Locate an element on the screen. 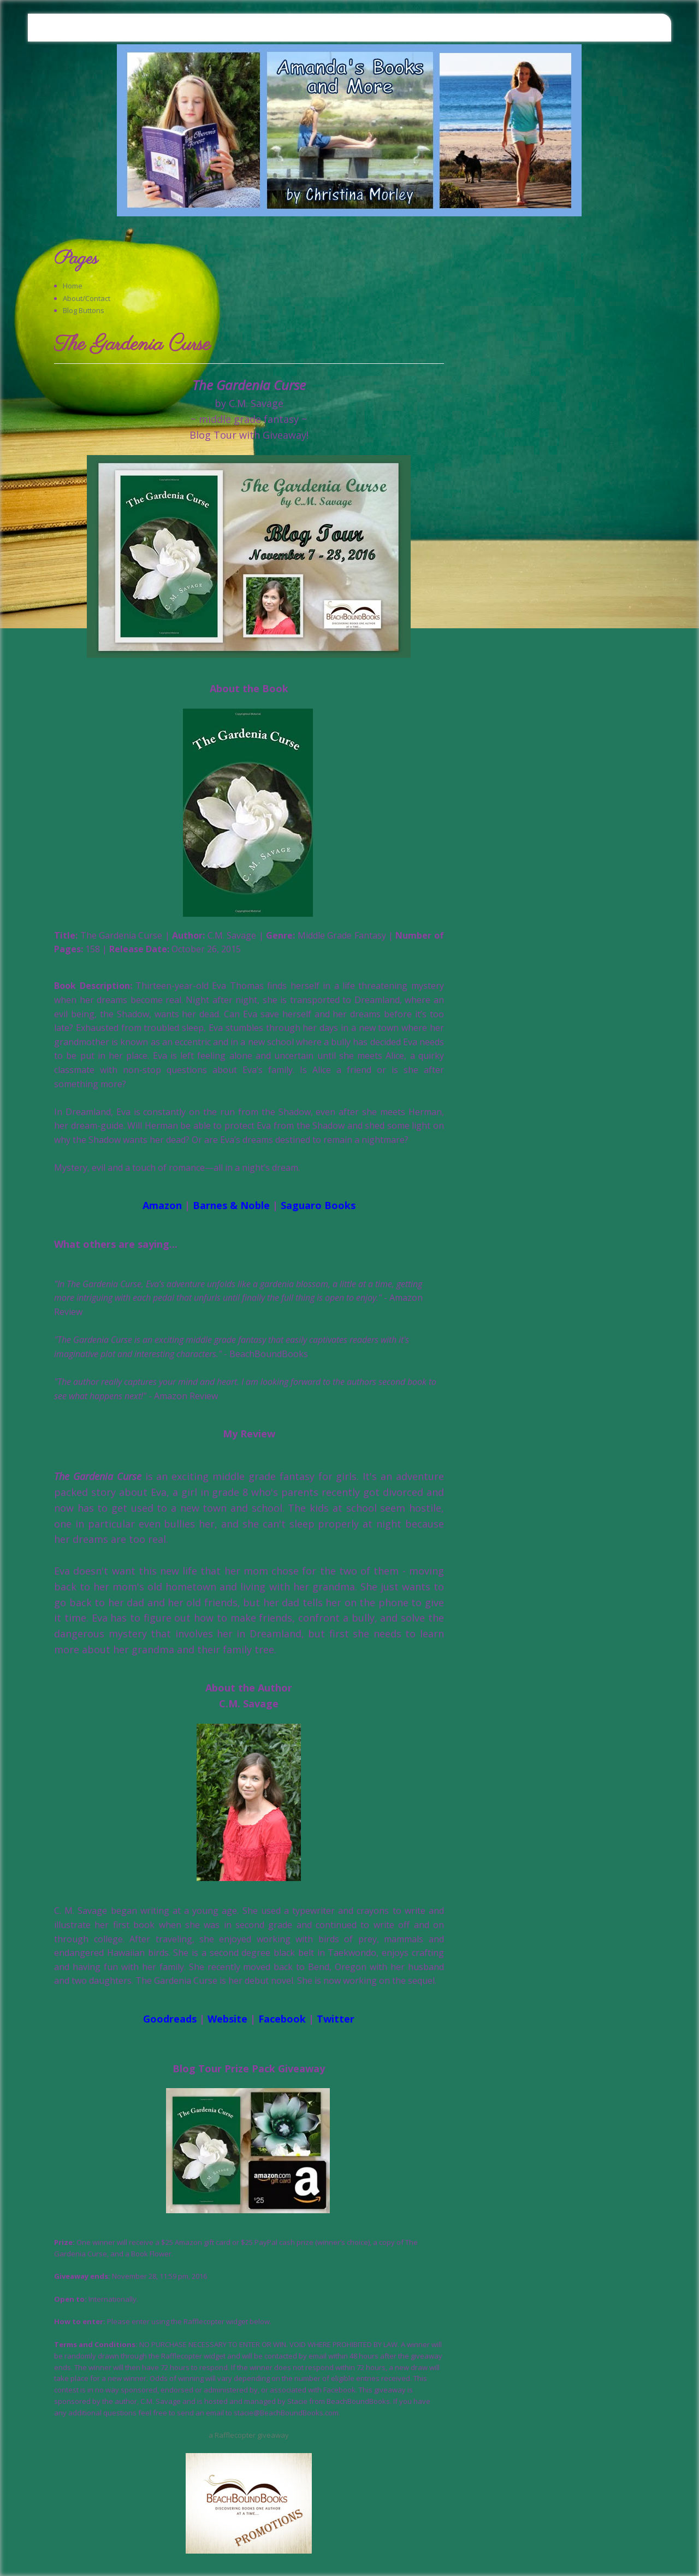  About/Contact is located at coordinates (86, 298).